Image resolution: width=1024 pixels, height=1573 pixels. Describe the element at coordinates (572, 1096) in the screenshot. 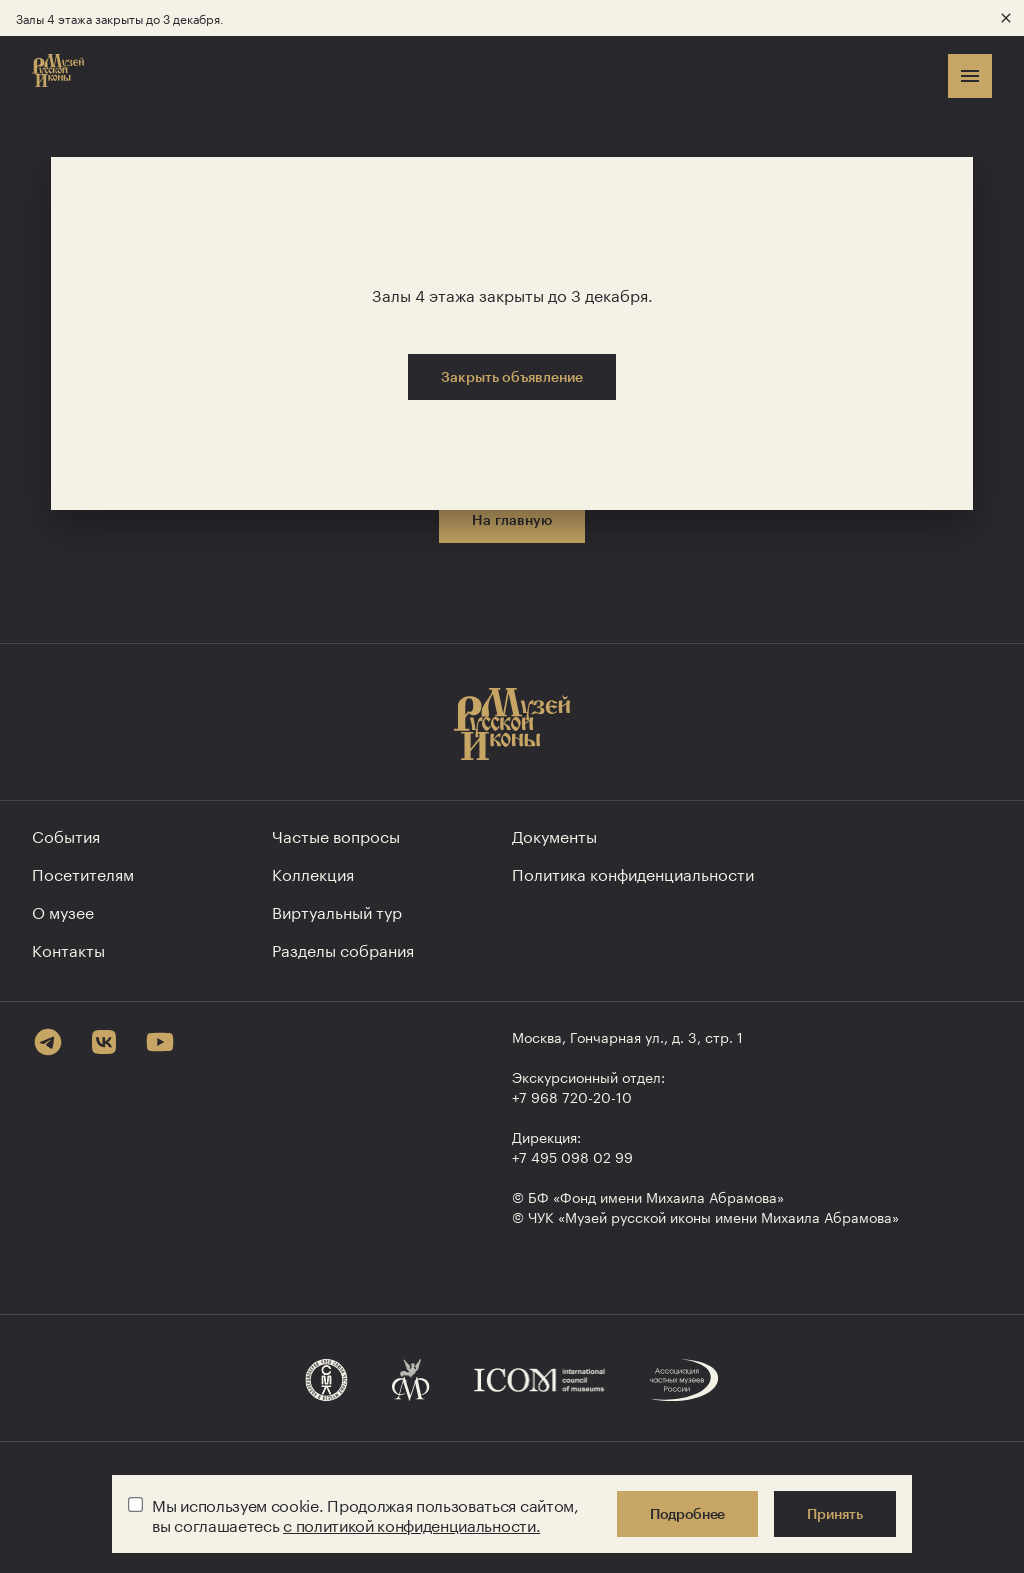

I see `+7 968 720-20-10` at that location.